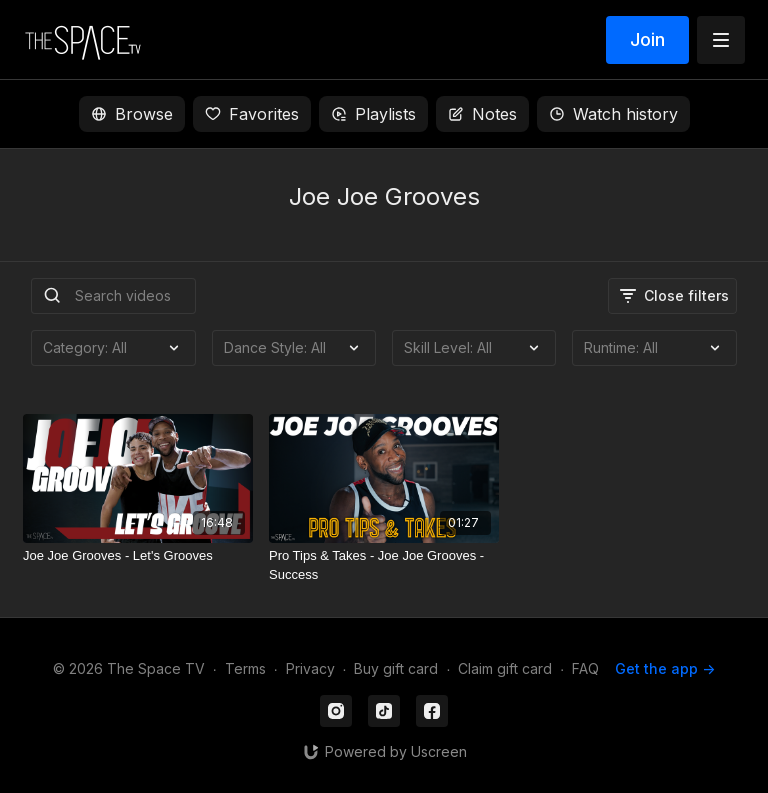  I want to click on Privacy, so click(310, 668).